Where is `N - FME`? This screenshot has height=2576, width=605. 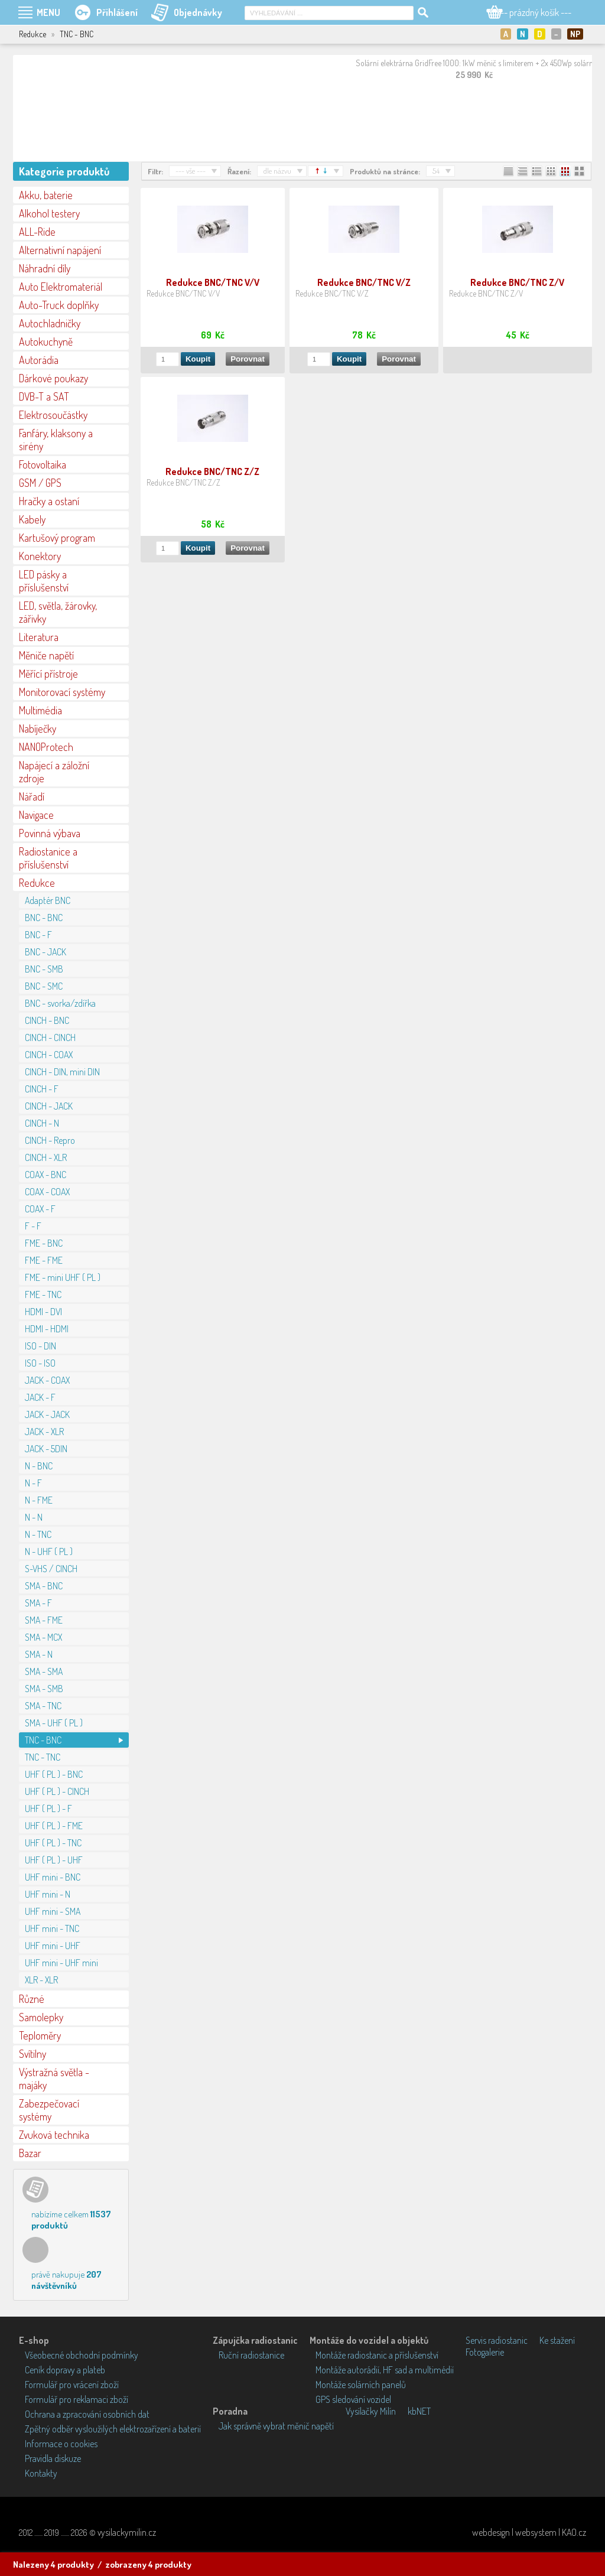
N - FME is located at coordinates (39, 1500).